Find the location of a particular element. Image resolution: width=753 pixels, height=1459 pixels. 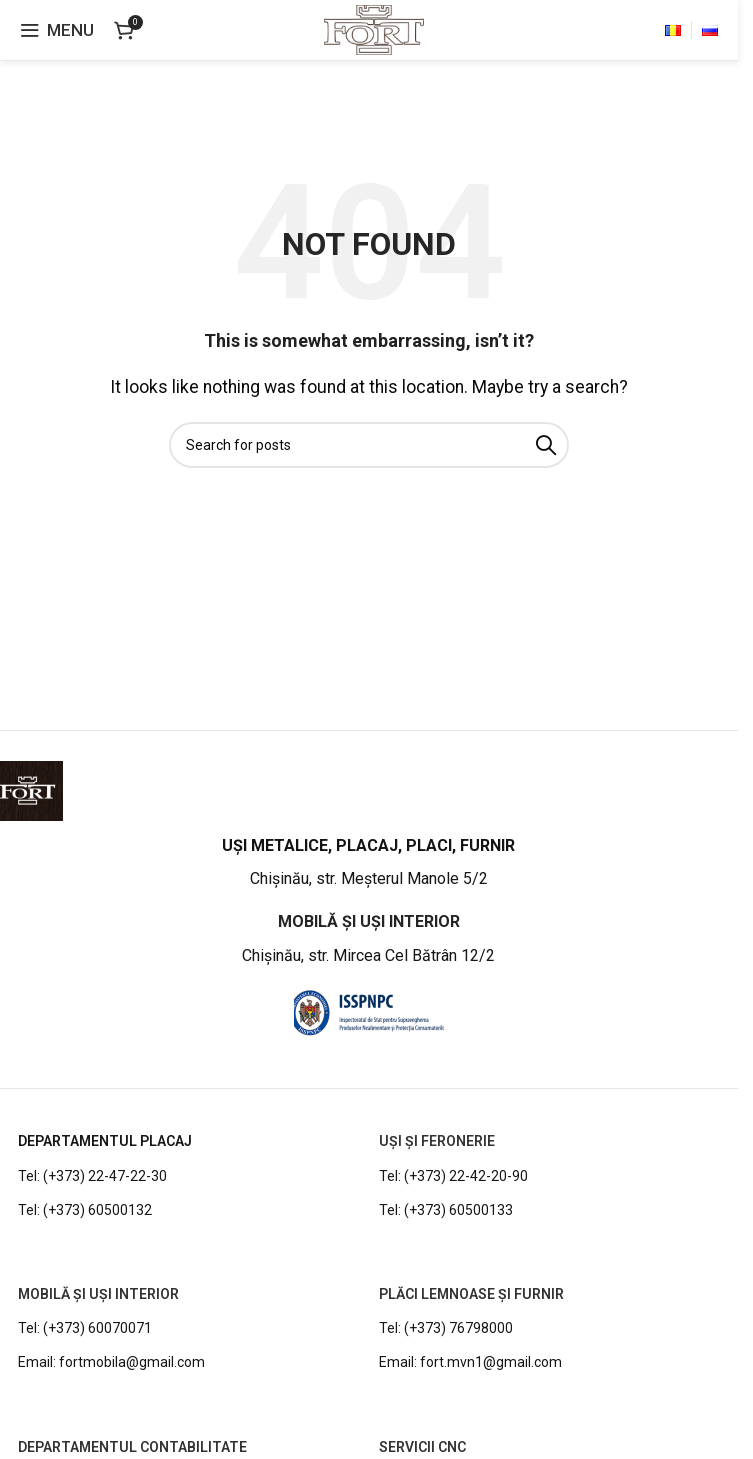

PLĂCI LEMNOASE ȘI FURNIR is located at coordinates (471, 1294).